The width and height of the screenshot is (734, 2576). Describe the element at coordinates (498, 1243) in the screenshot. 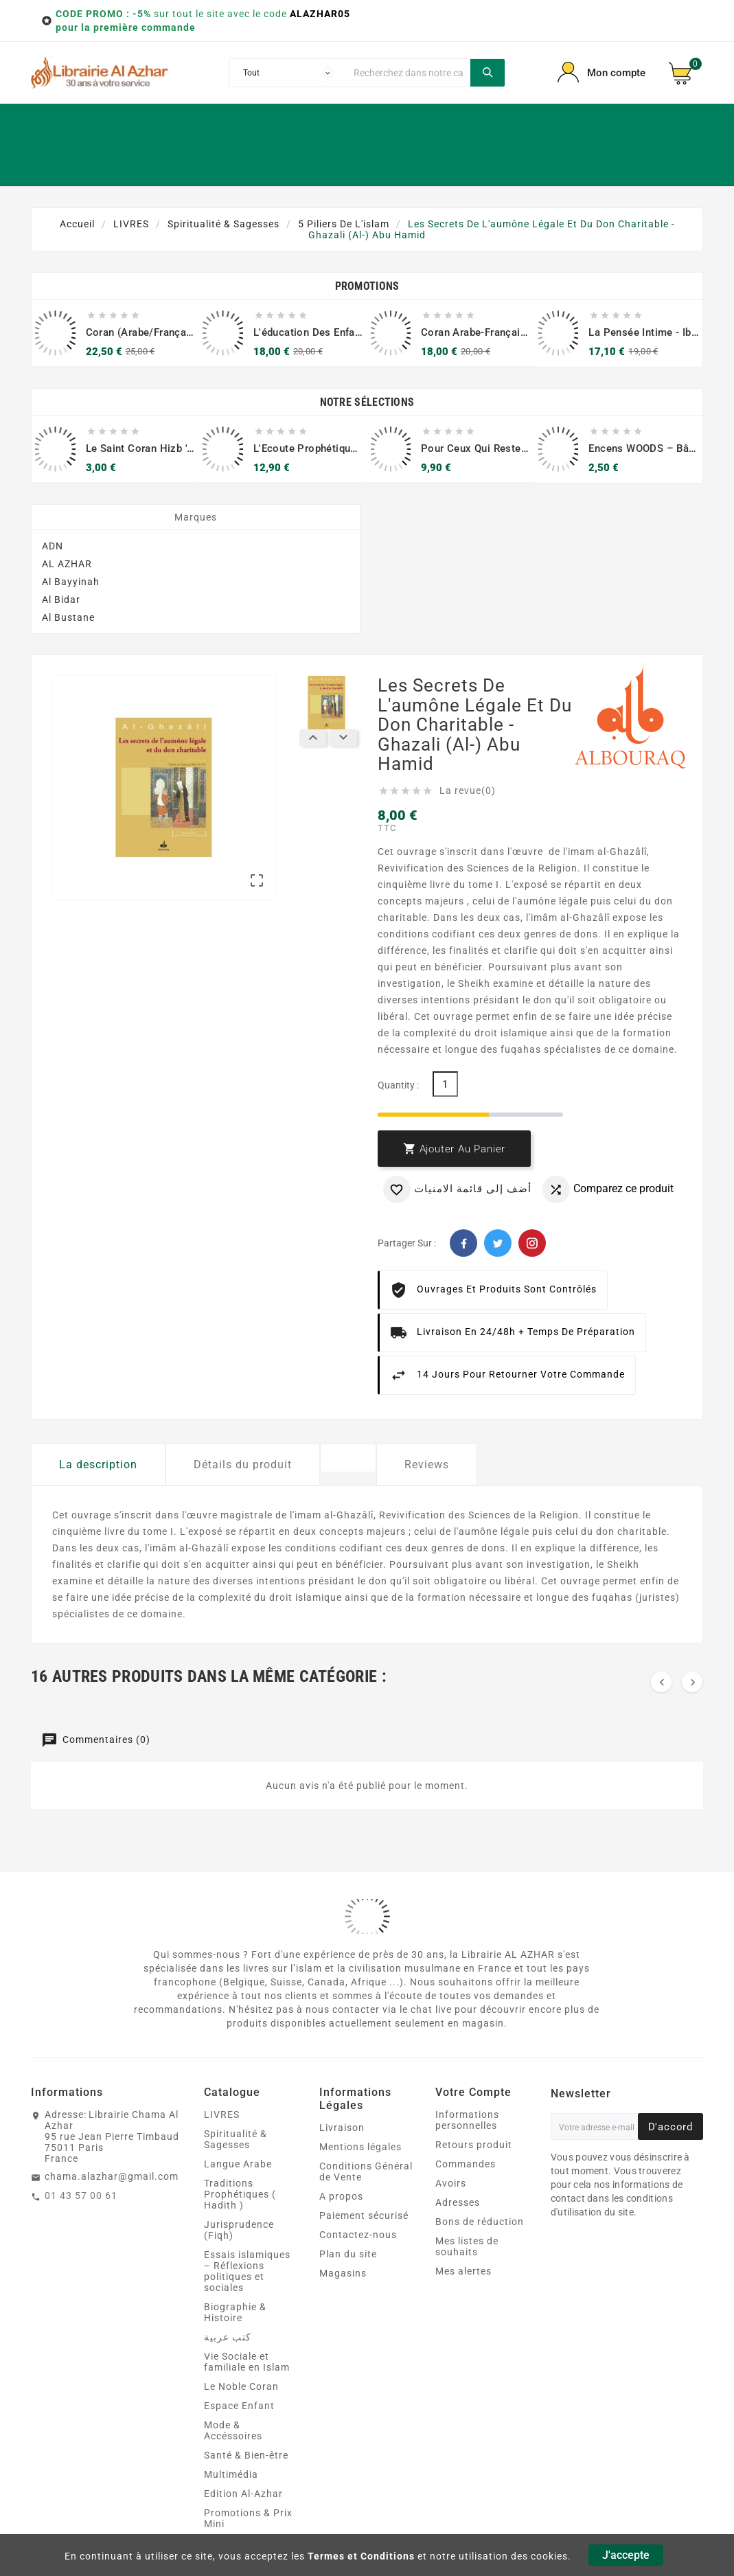

I see `Twitter` at that location.